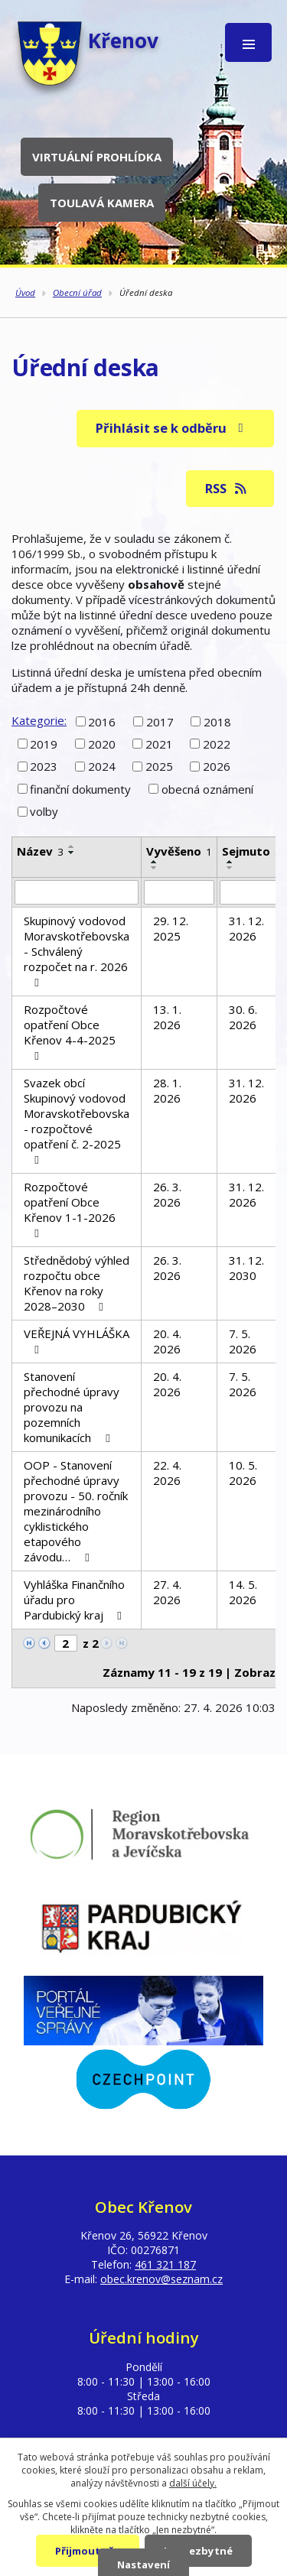  Describe the element at coordinates (170, 928) in the screenshot. I see `29. 12. 2025` at that location.